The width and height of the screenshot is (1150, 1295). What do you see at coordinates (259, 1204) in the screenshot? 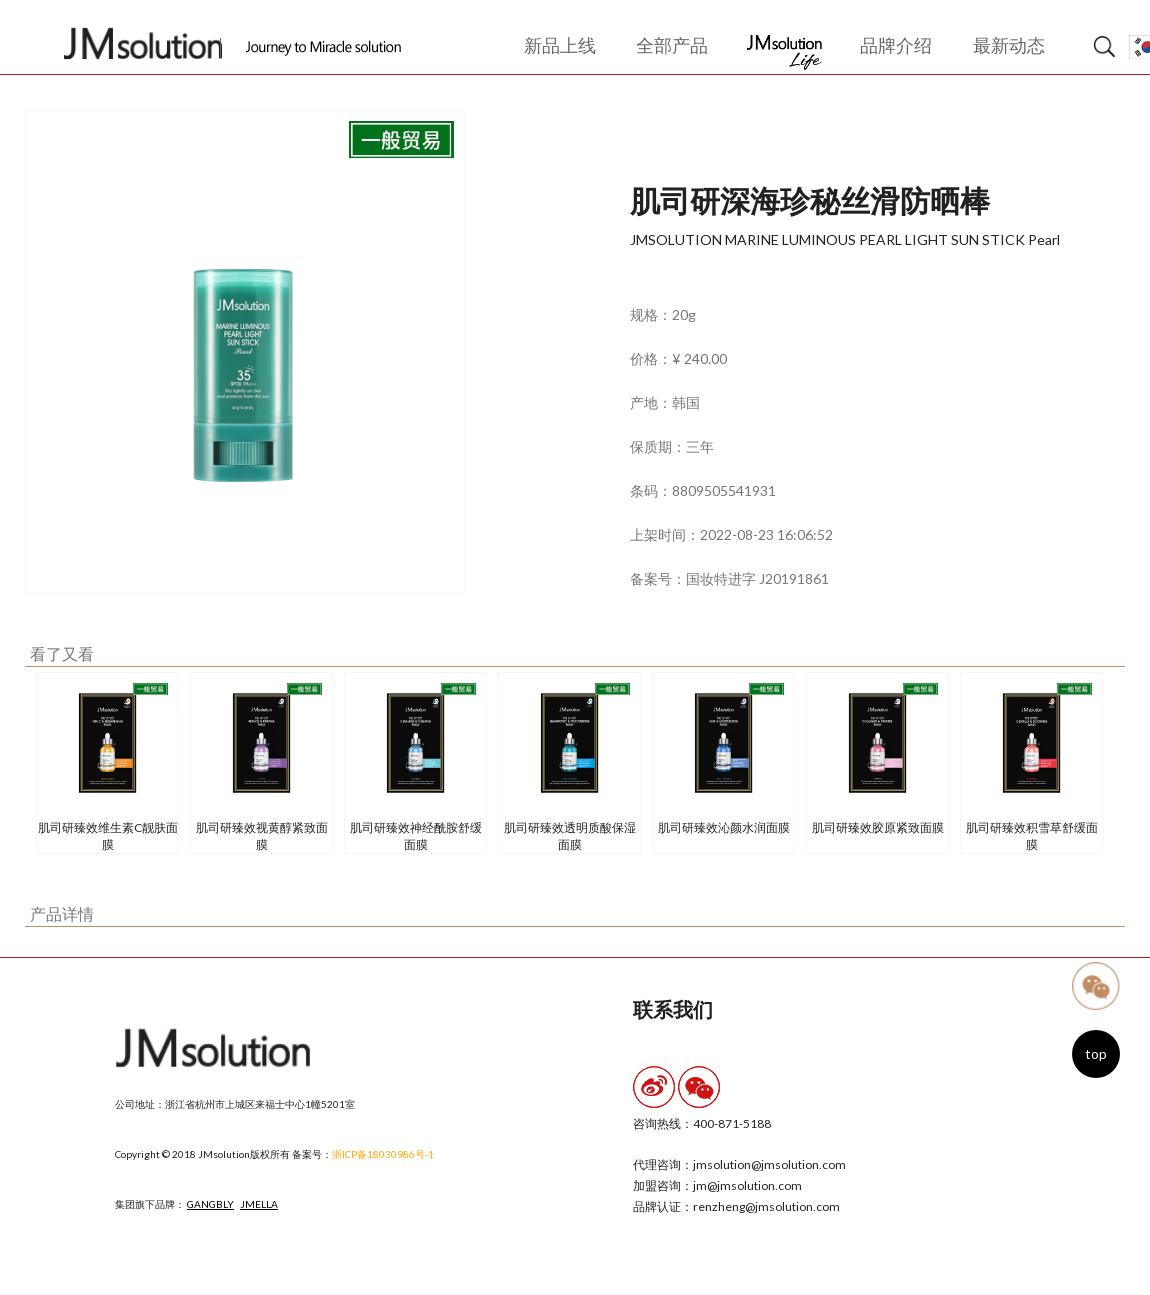
I see `JMELLA` at bounding box center [259, 1204].